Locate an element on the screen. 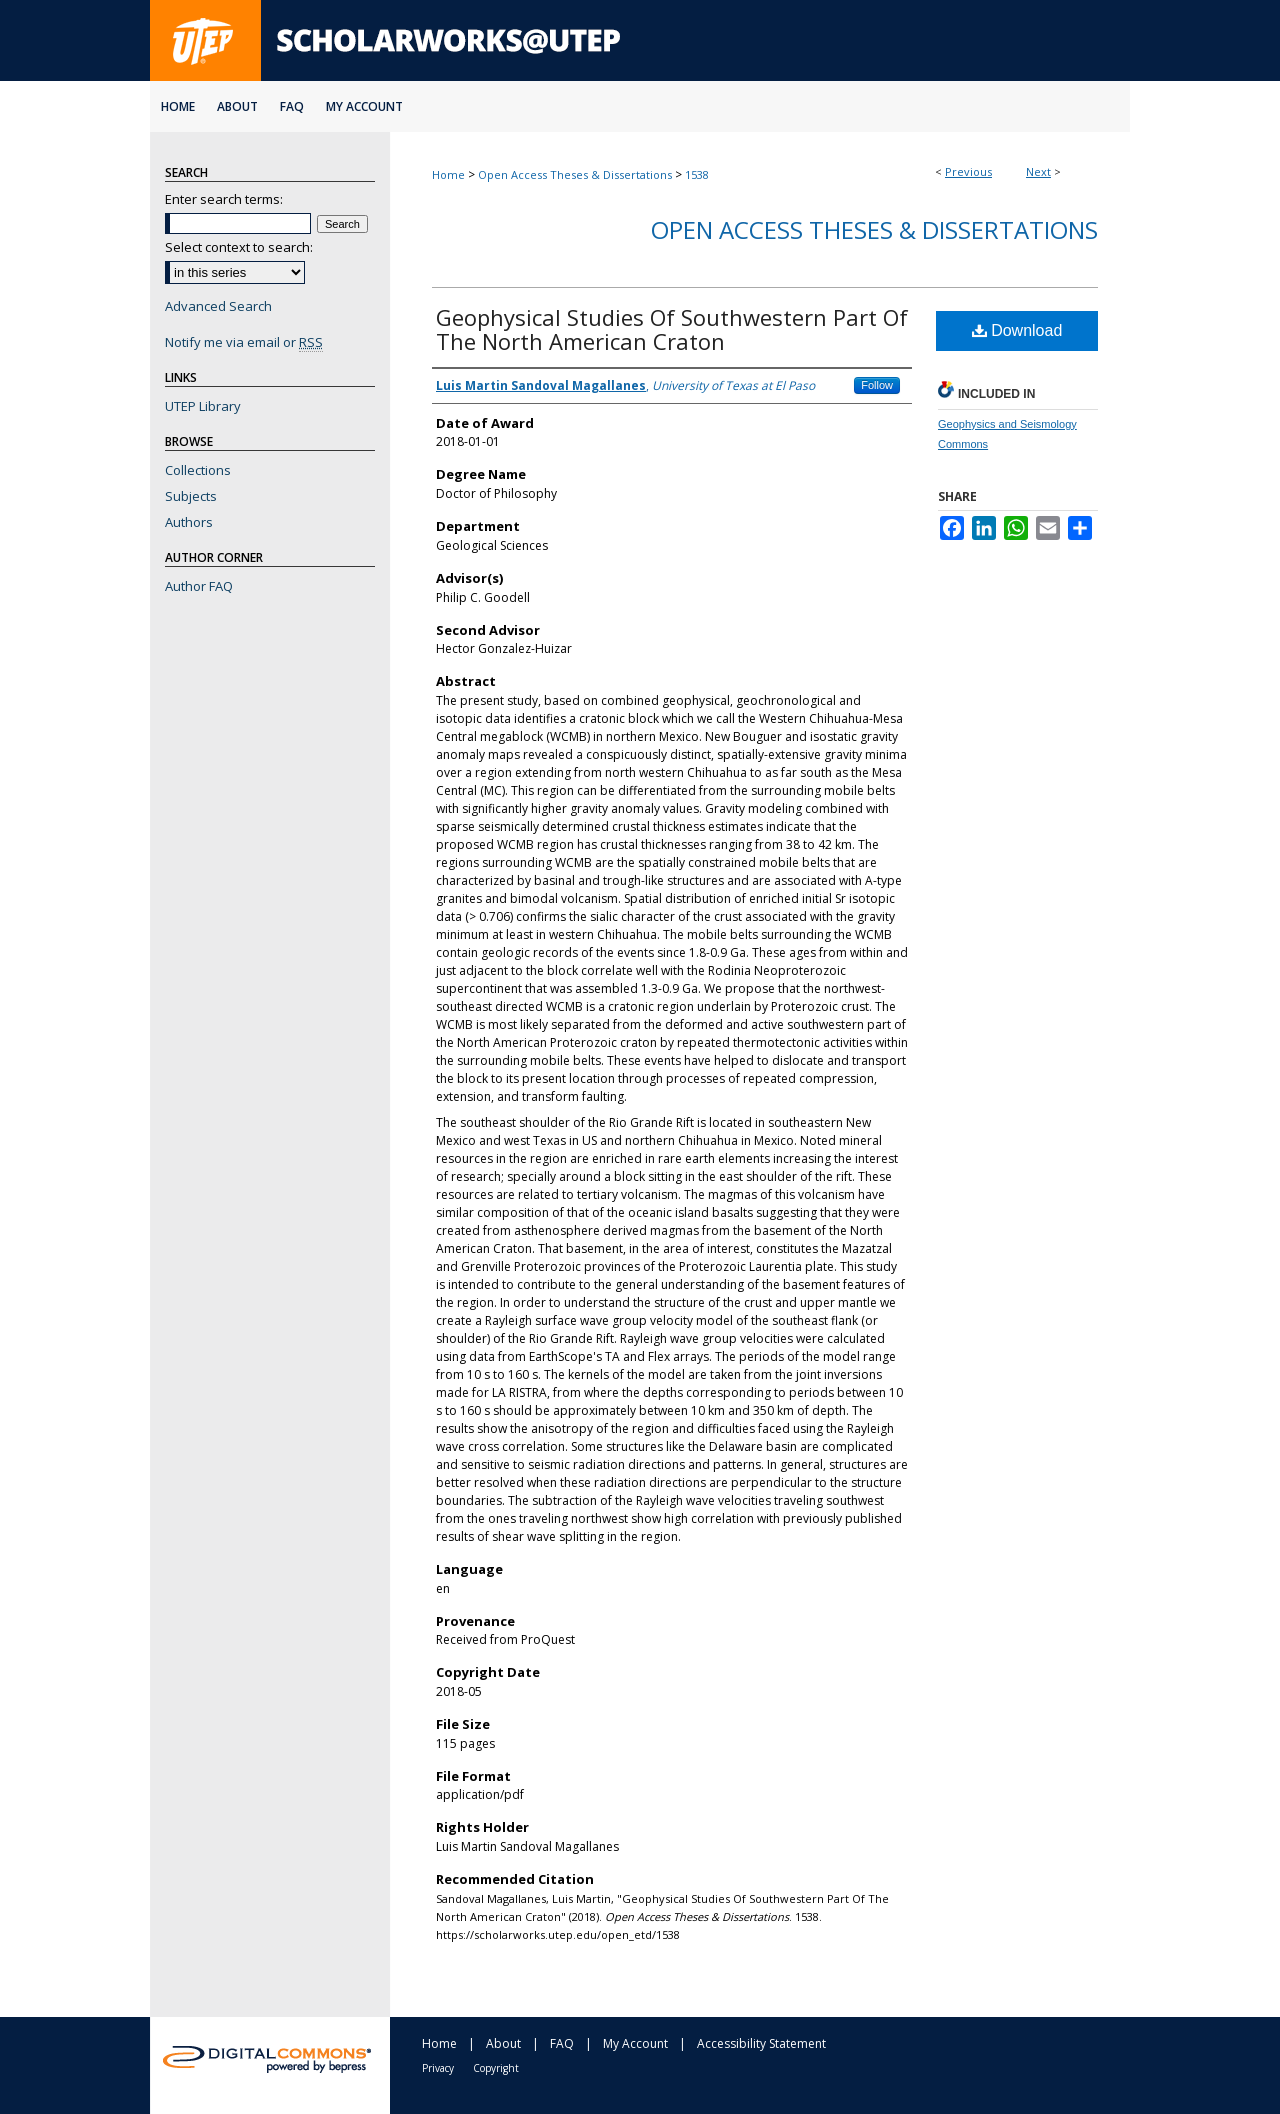 Image resolution: width=1280 pixels, height=2114 pixels. Download is located at coordinates (1017, 330).